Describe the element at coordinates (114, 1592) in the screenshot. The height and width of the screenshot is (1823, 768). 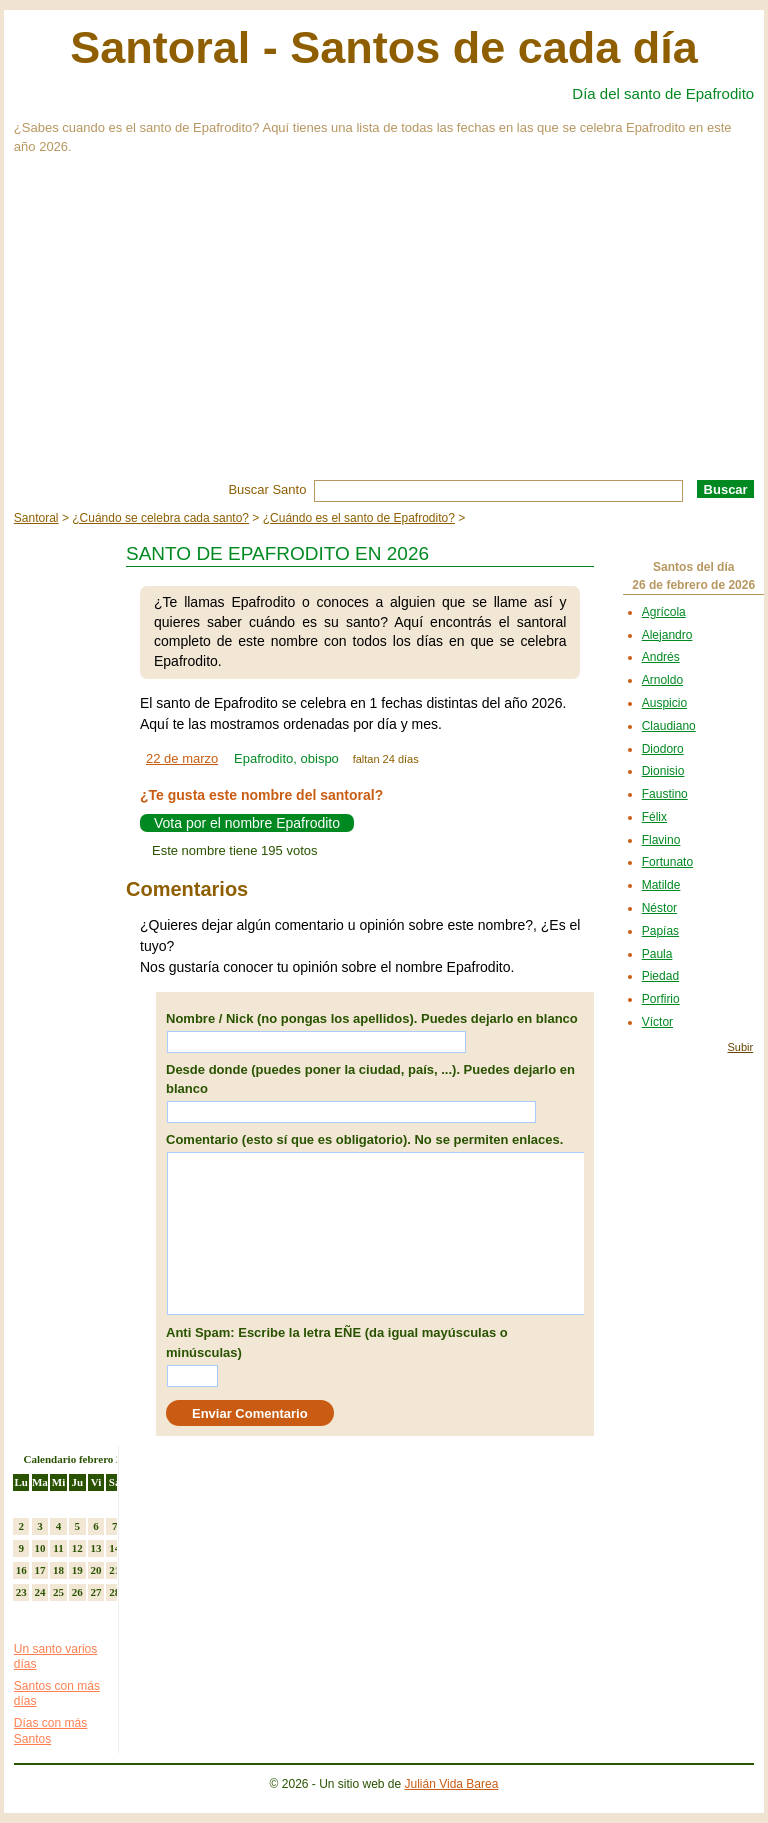
I see `28` at that location.